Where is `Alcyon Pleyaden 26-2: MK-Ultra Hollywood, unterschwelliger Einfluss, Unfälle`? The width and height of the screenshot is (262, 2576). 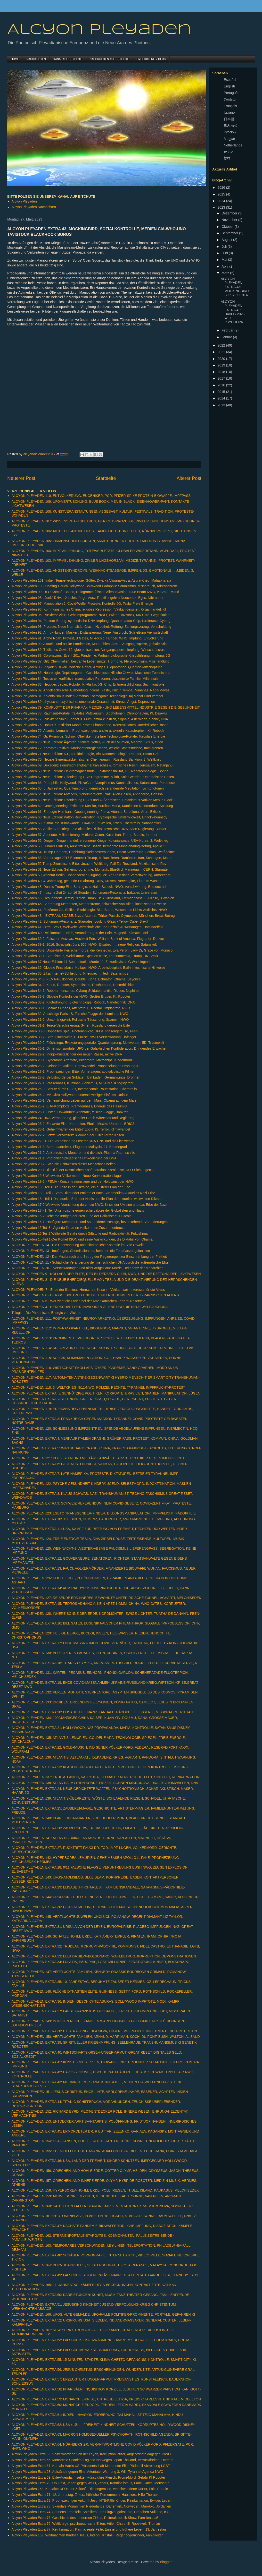 Alcyon Pleyaden 26-2: MK-Ultra Hollywood, unterschwelliger Einfluss, Unfälle is located at coordinates (70, 1095).